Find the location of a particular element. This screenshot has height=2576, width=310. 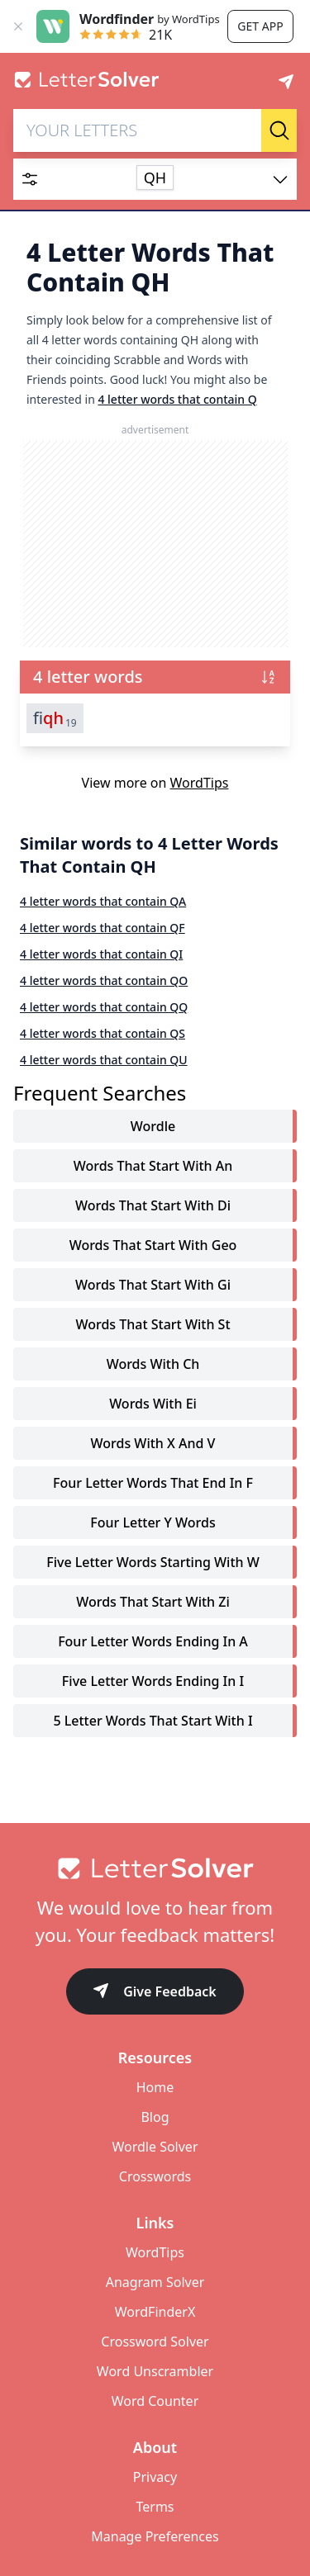

Word Counter is located at coordinates (155, 2401).